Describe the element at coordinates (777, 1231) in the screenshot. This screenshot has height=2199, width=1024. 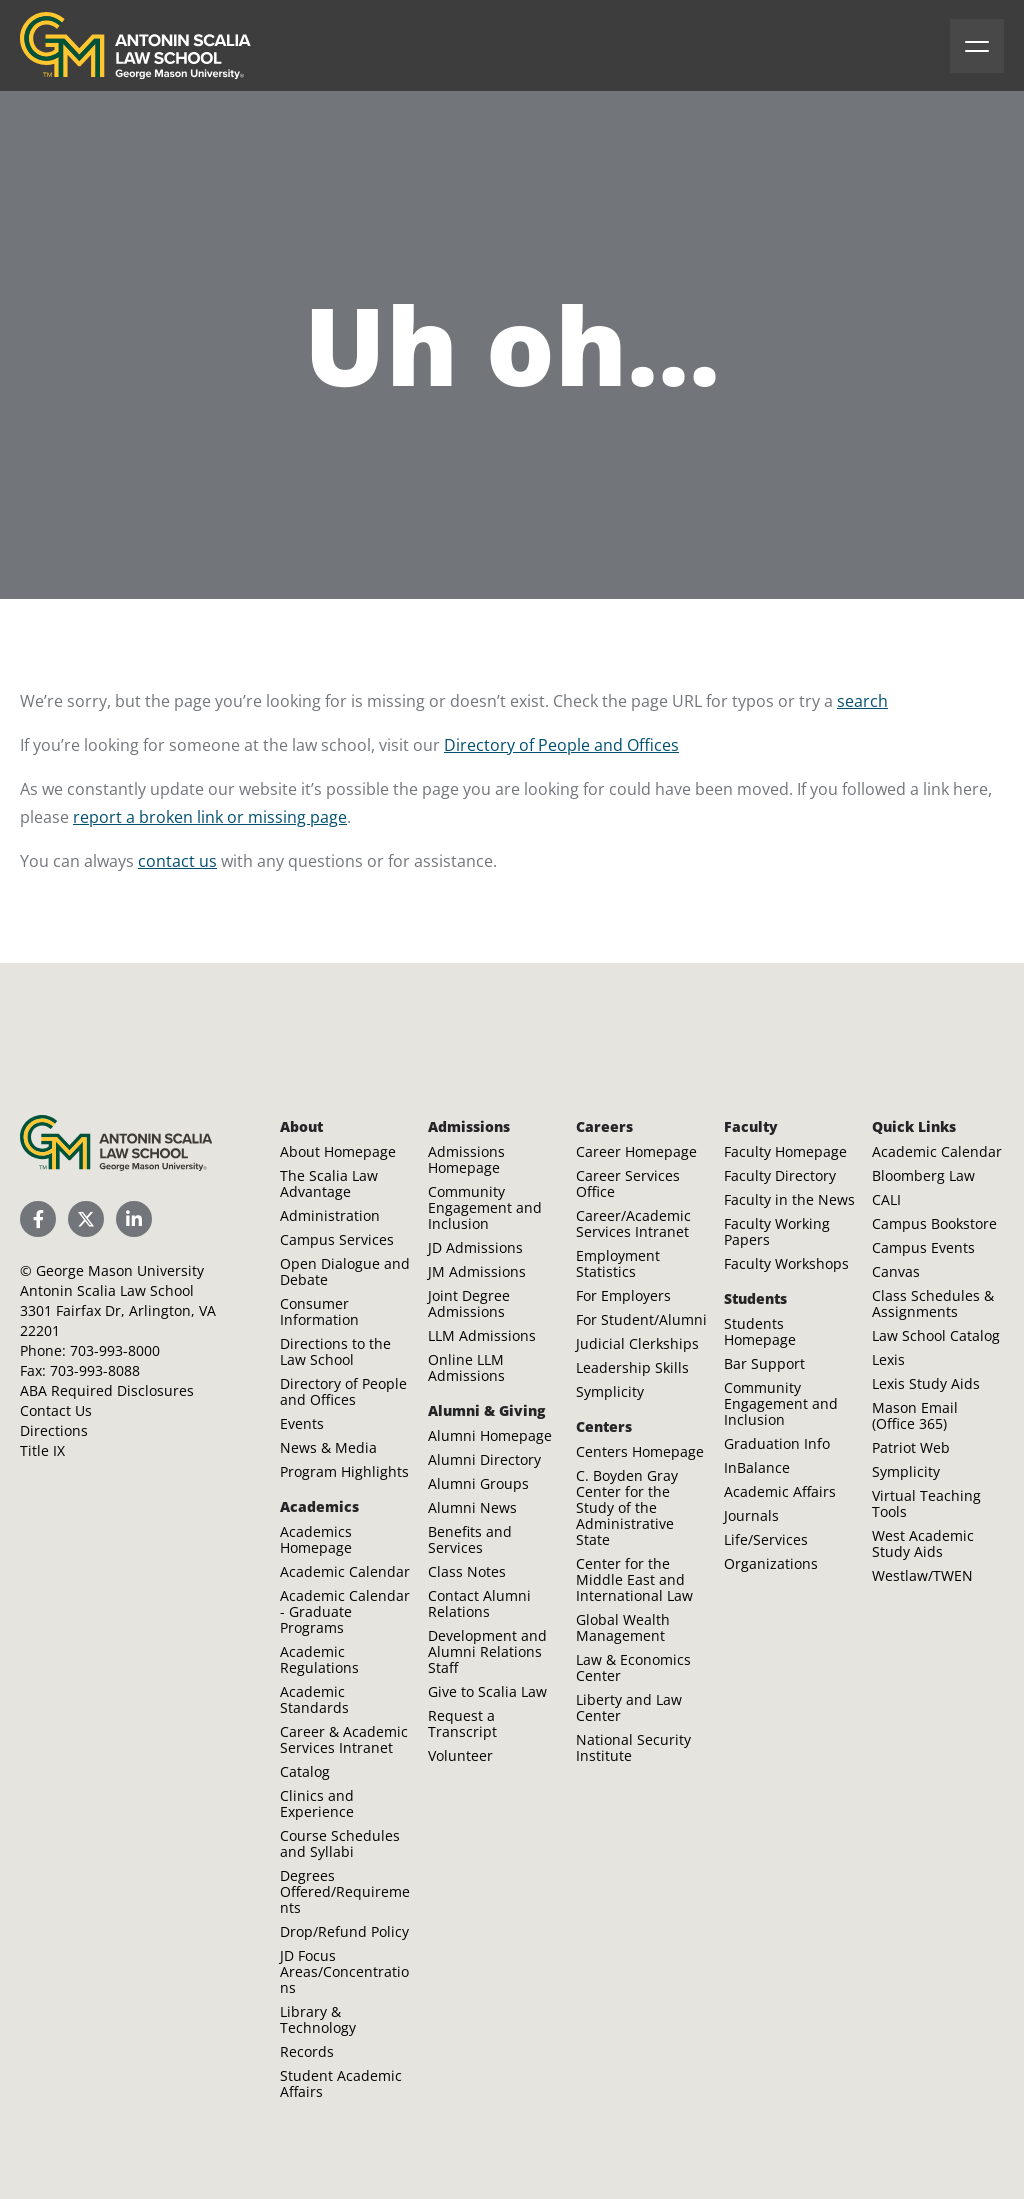
I see `Faculty Working Papers` at that location.